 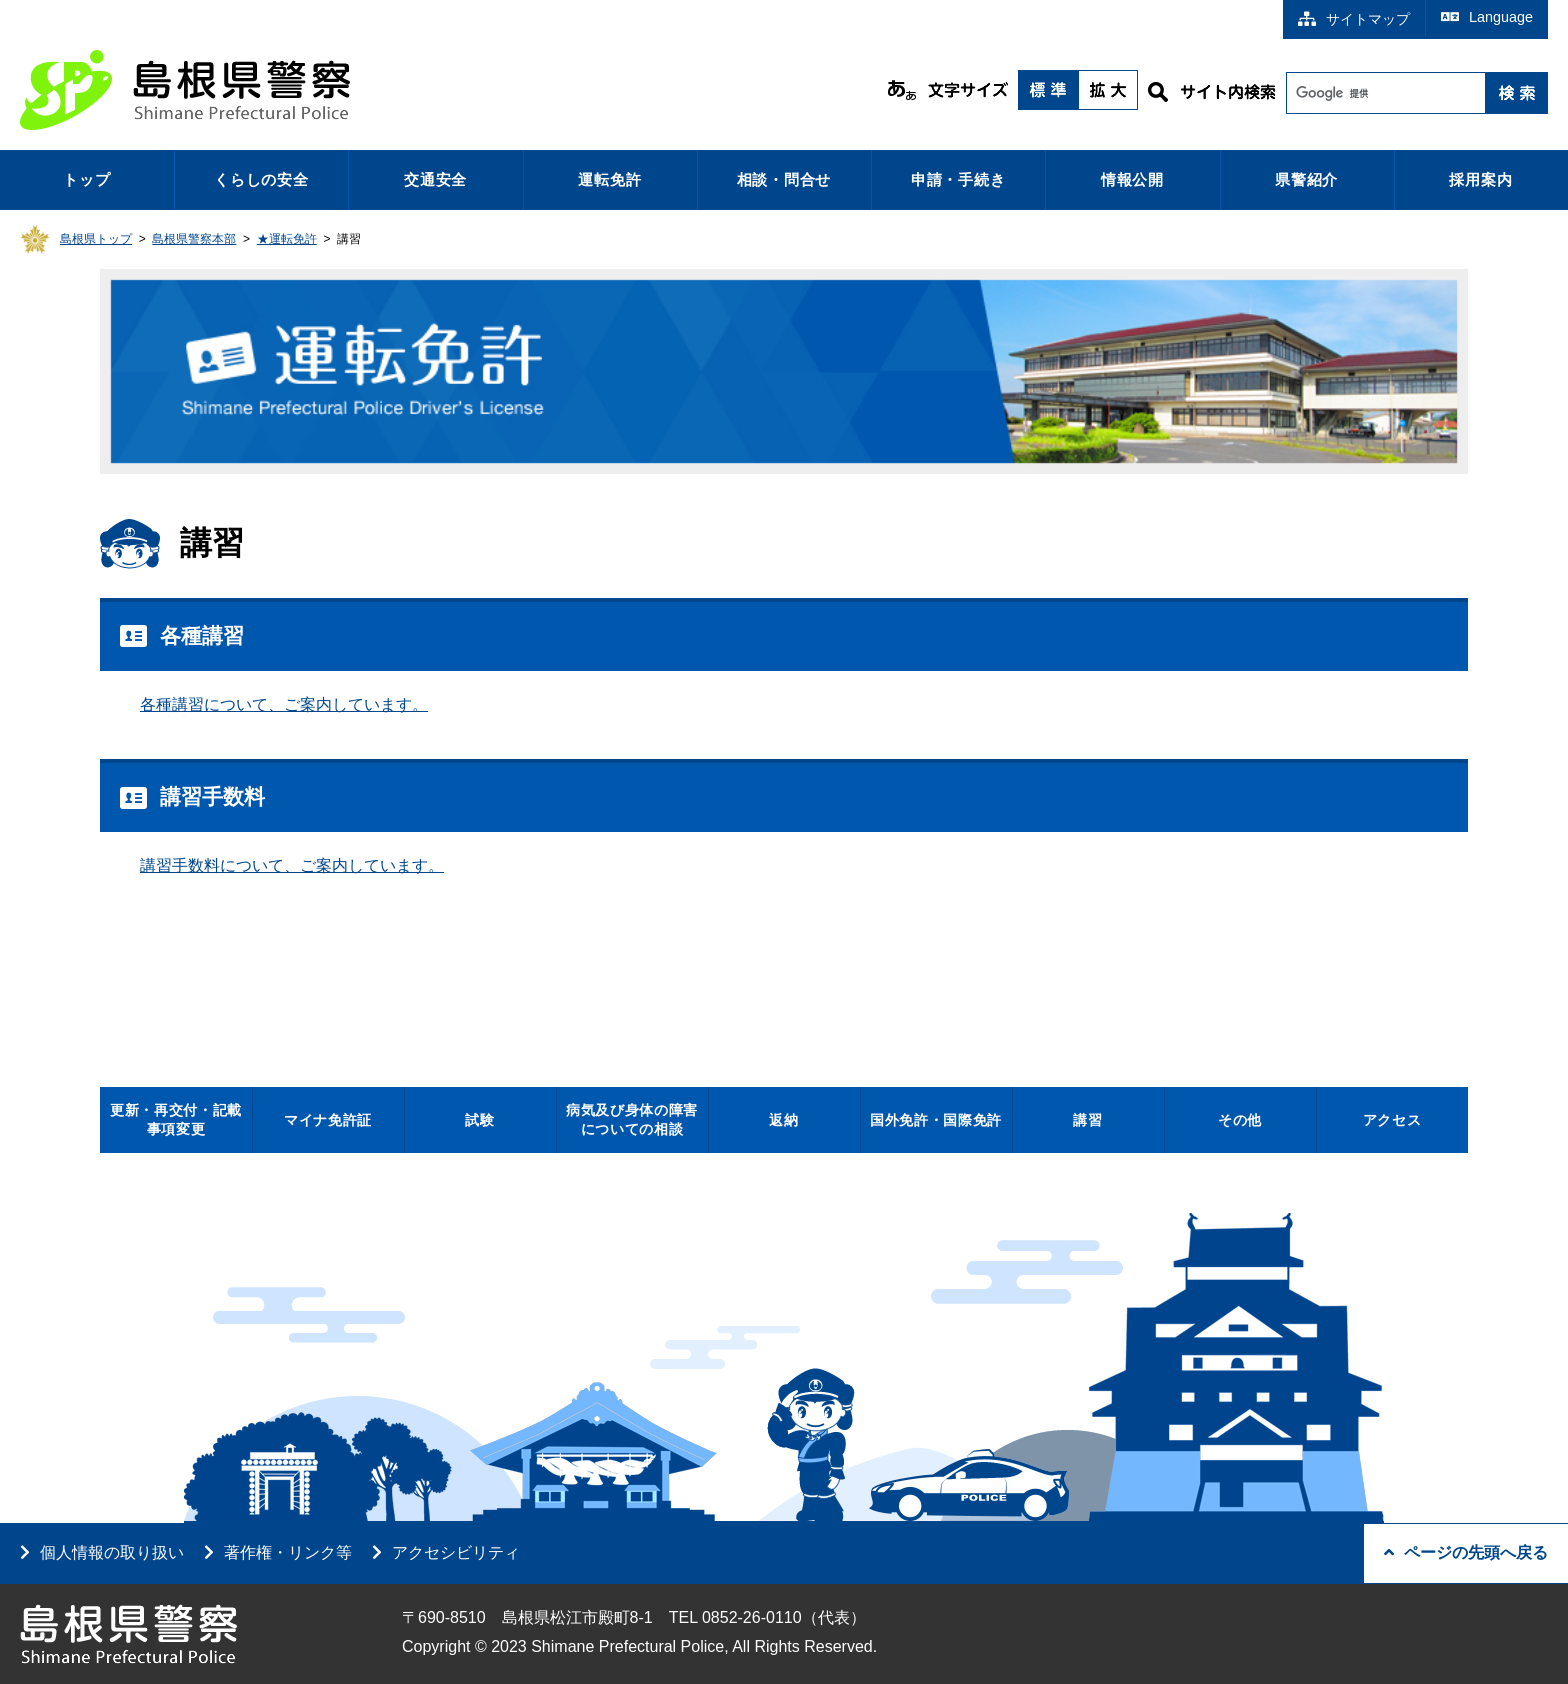 I want to click on 島根県警察本部, so click(x=194, y=239).